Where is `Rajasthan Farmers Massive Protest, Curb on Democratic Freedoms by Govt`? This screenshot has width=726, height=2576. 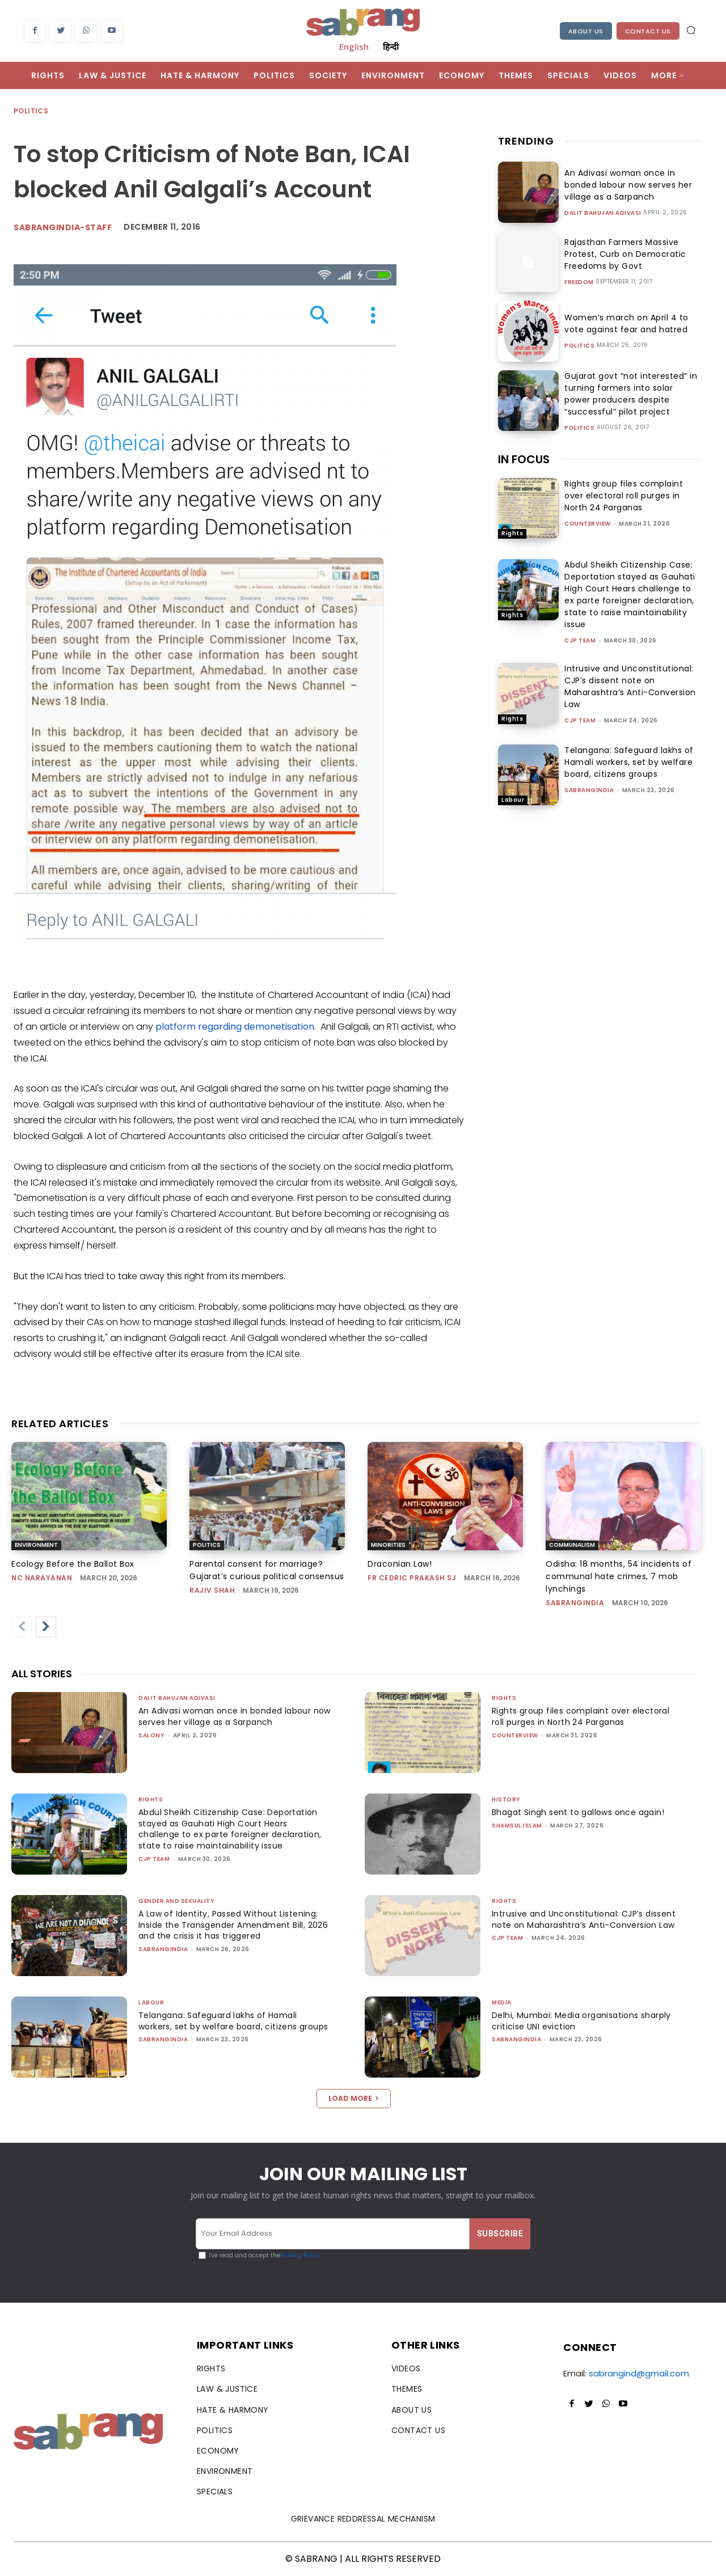 Rajasthan Farmers Massive Protest, Curb on Democratic Freedoms by Govt is located at coordinates (621, 254).